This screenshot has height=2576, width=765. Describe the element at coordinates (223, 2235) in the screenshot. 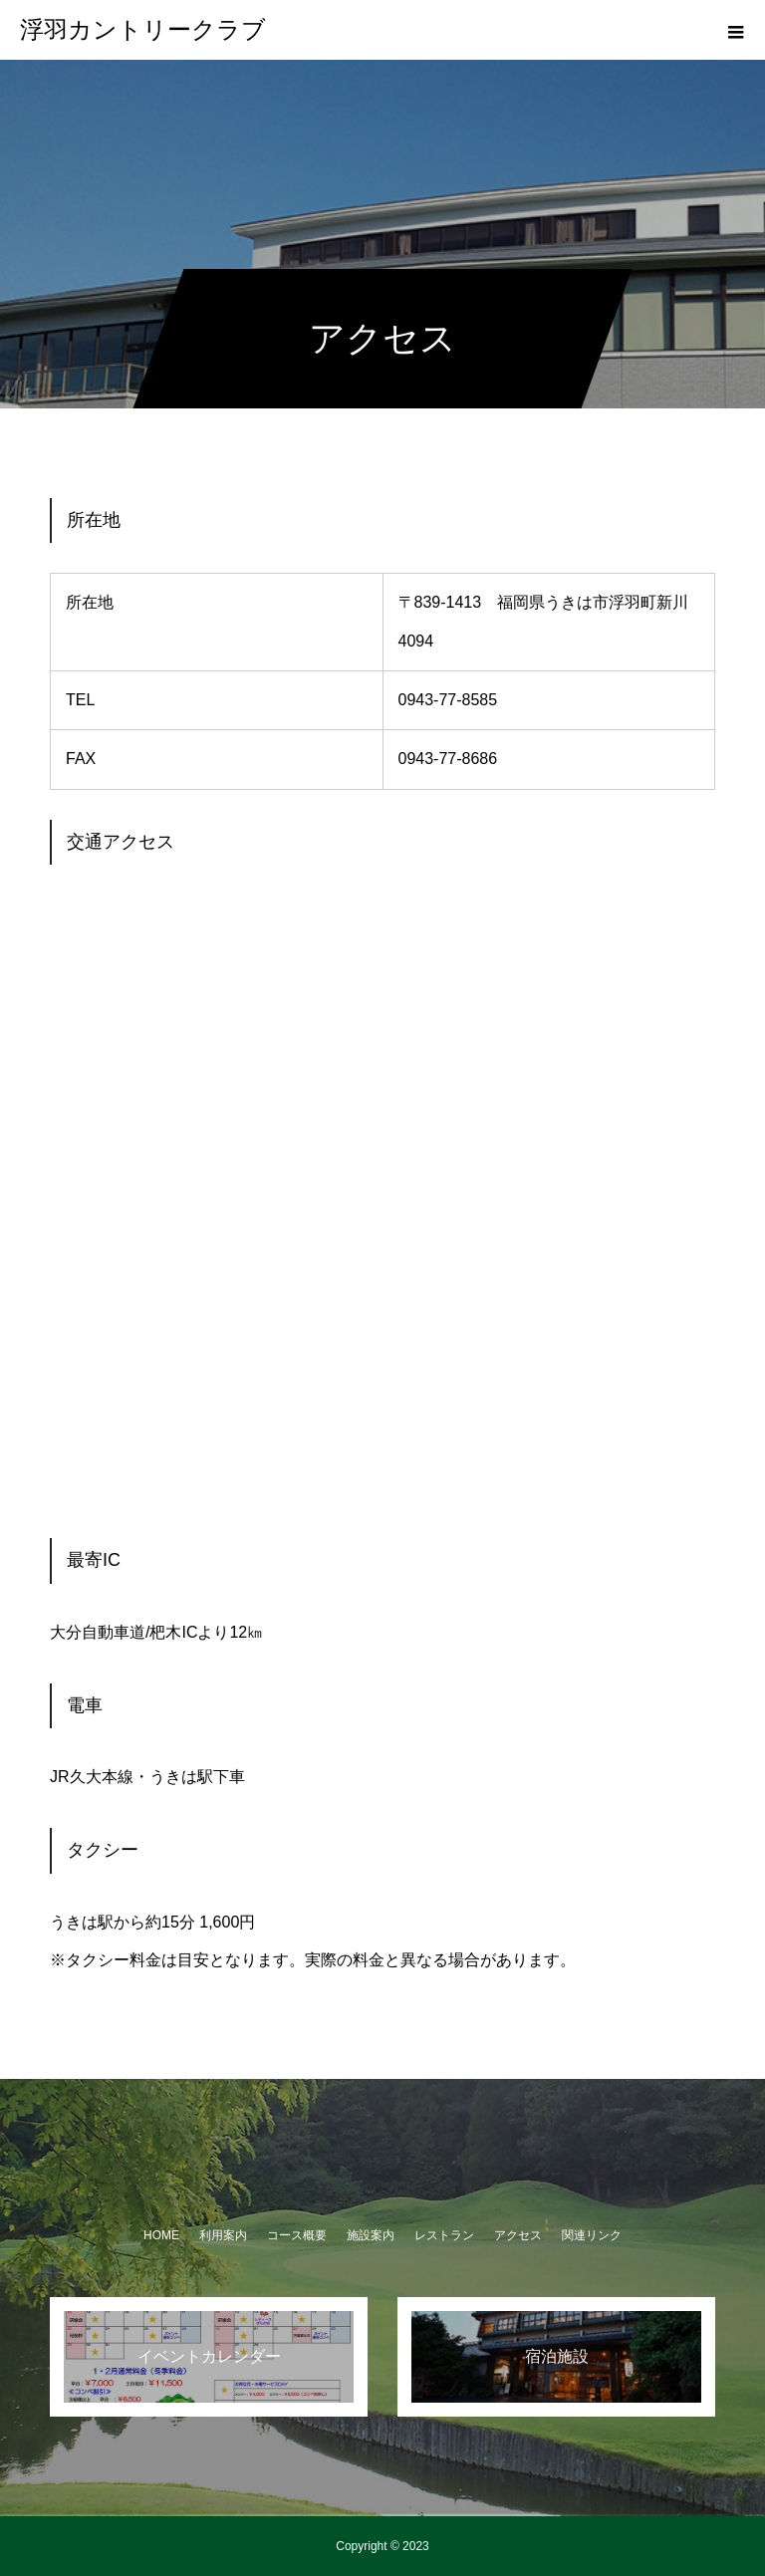

I see `利用案内` at that location.